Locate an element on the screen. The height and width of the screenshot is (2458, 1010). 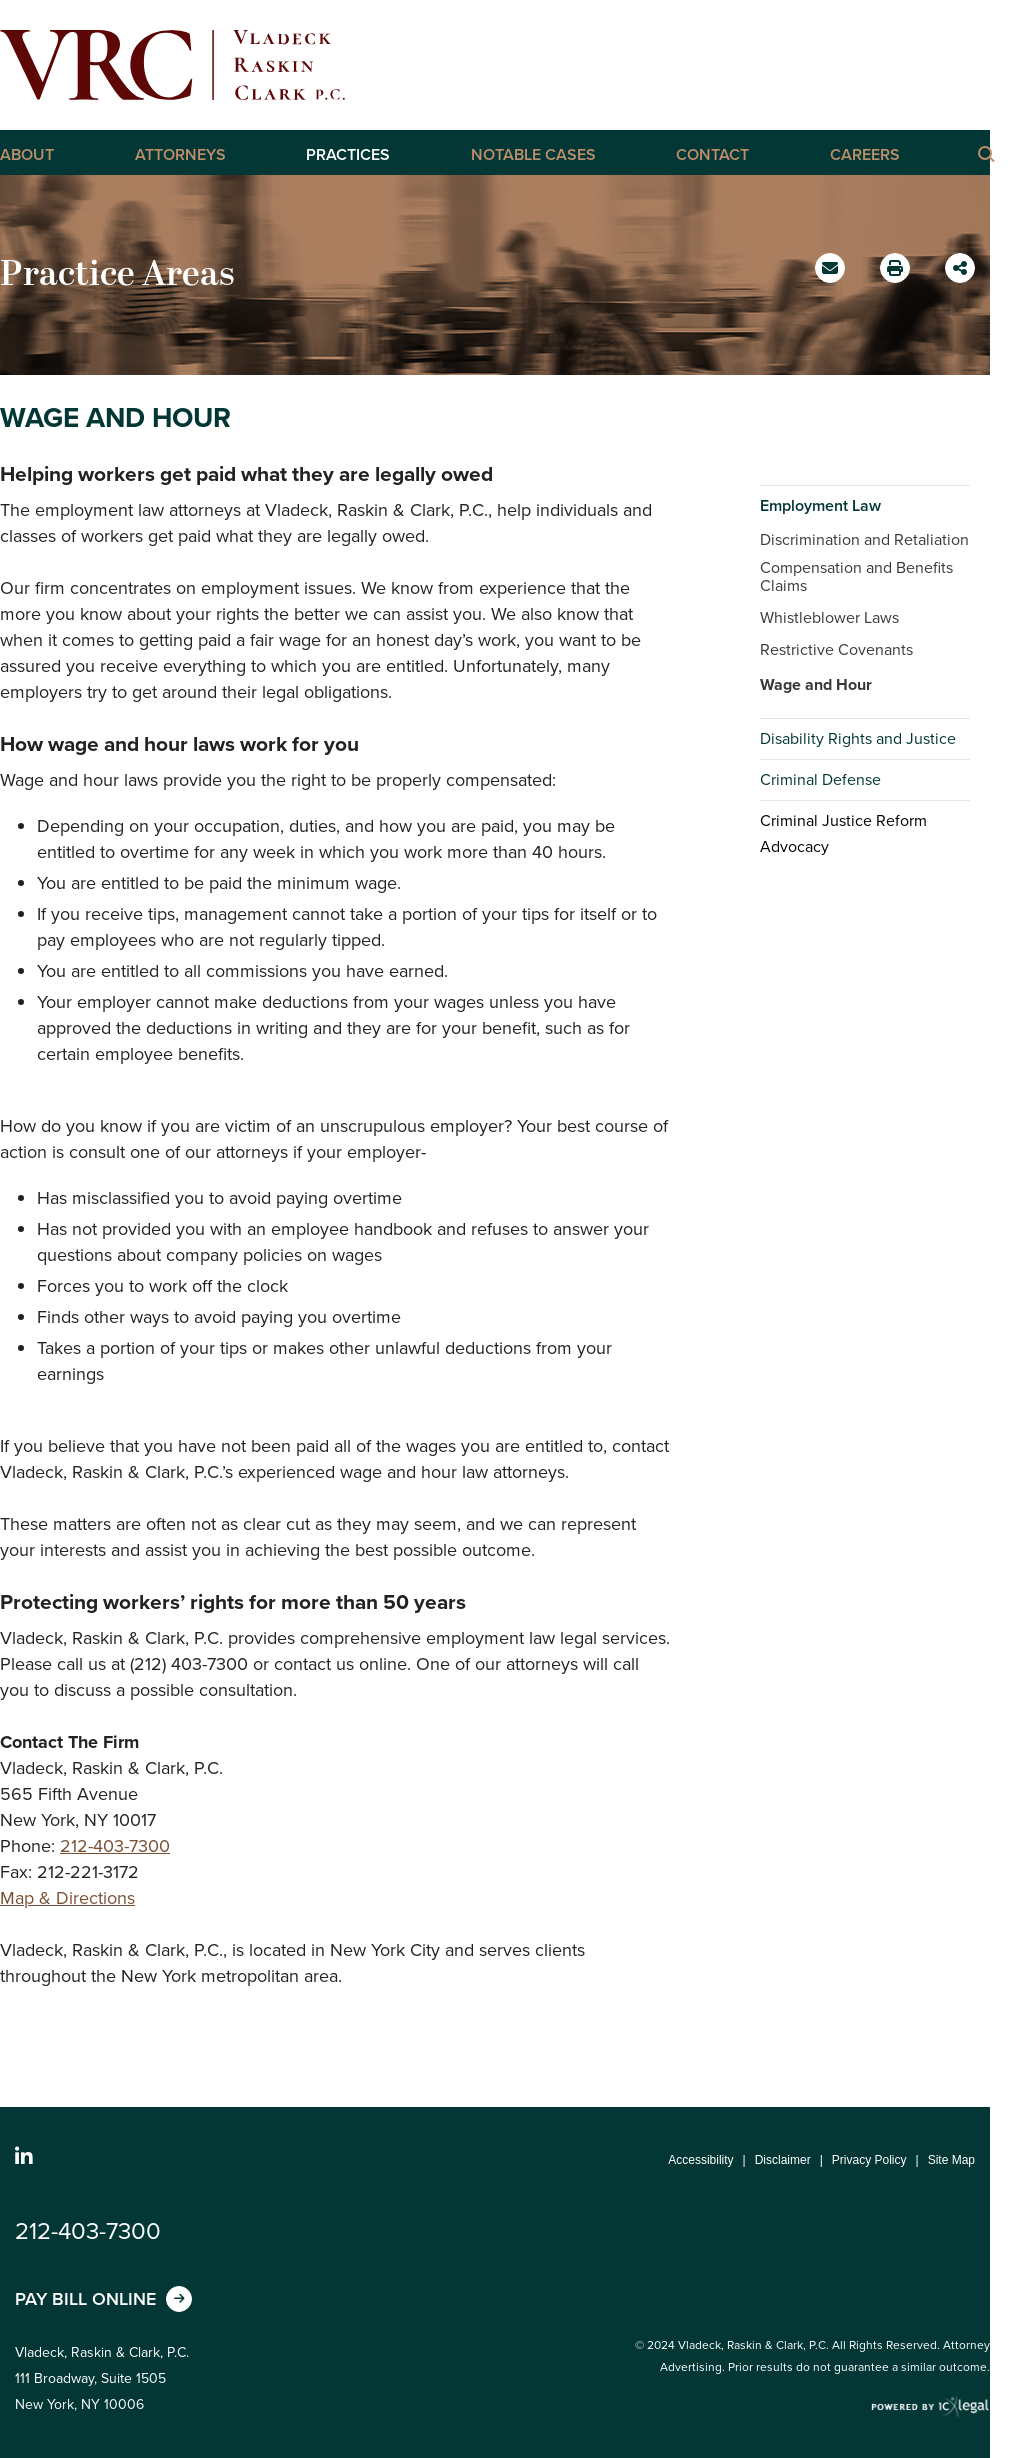
Employment Law is located at coordinates (820, 505).